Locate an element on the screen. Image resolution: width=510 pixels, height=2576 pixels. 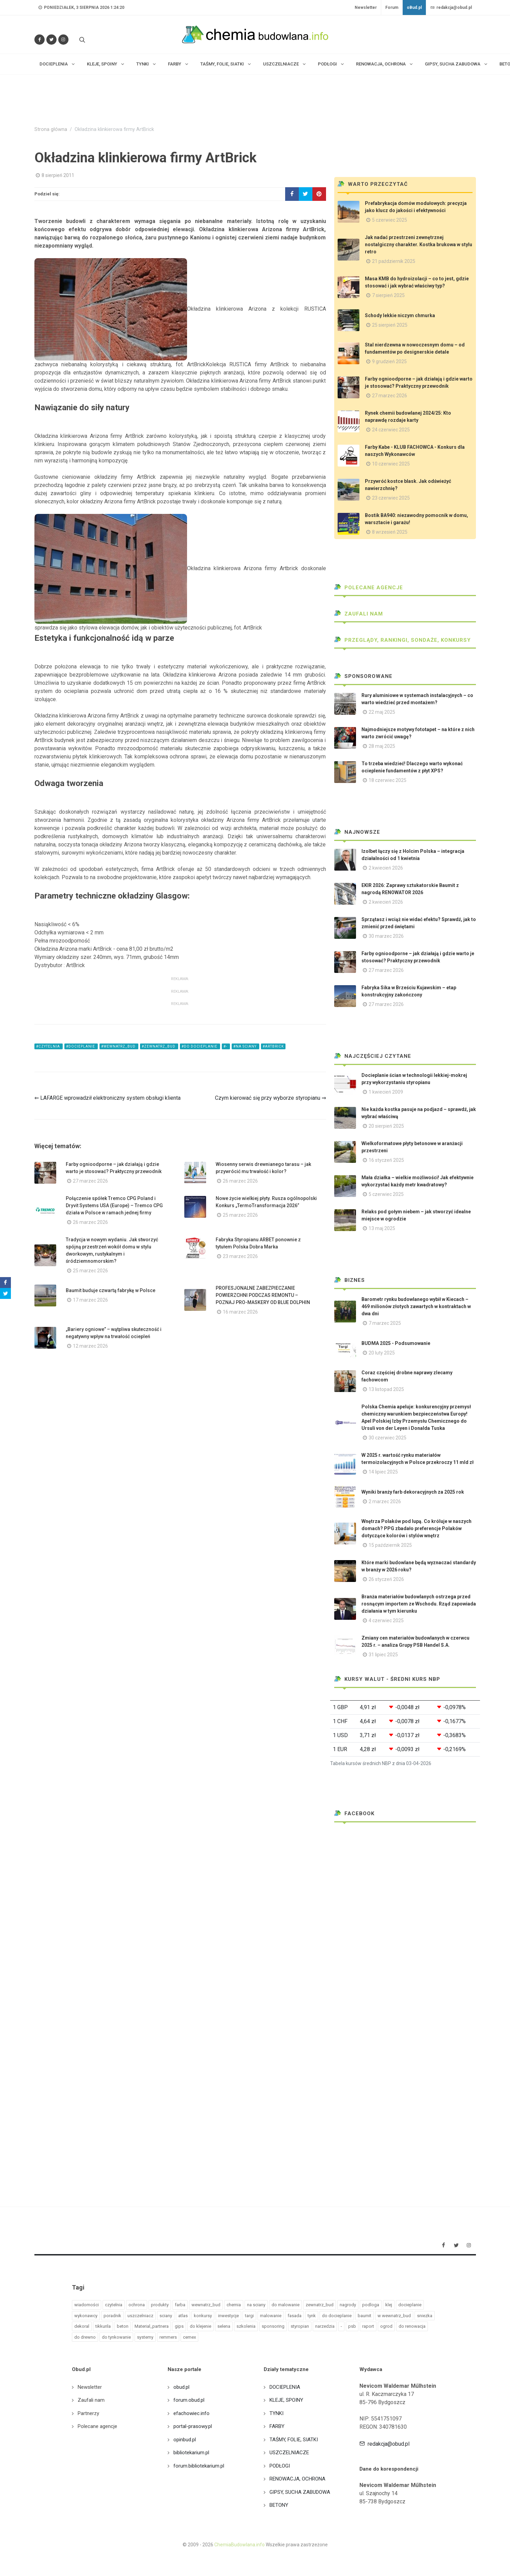
fasada is located at coordinates (295, 2315).